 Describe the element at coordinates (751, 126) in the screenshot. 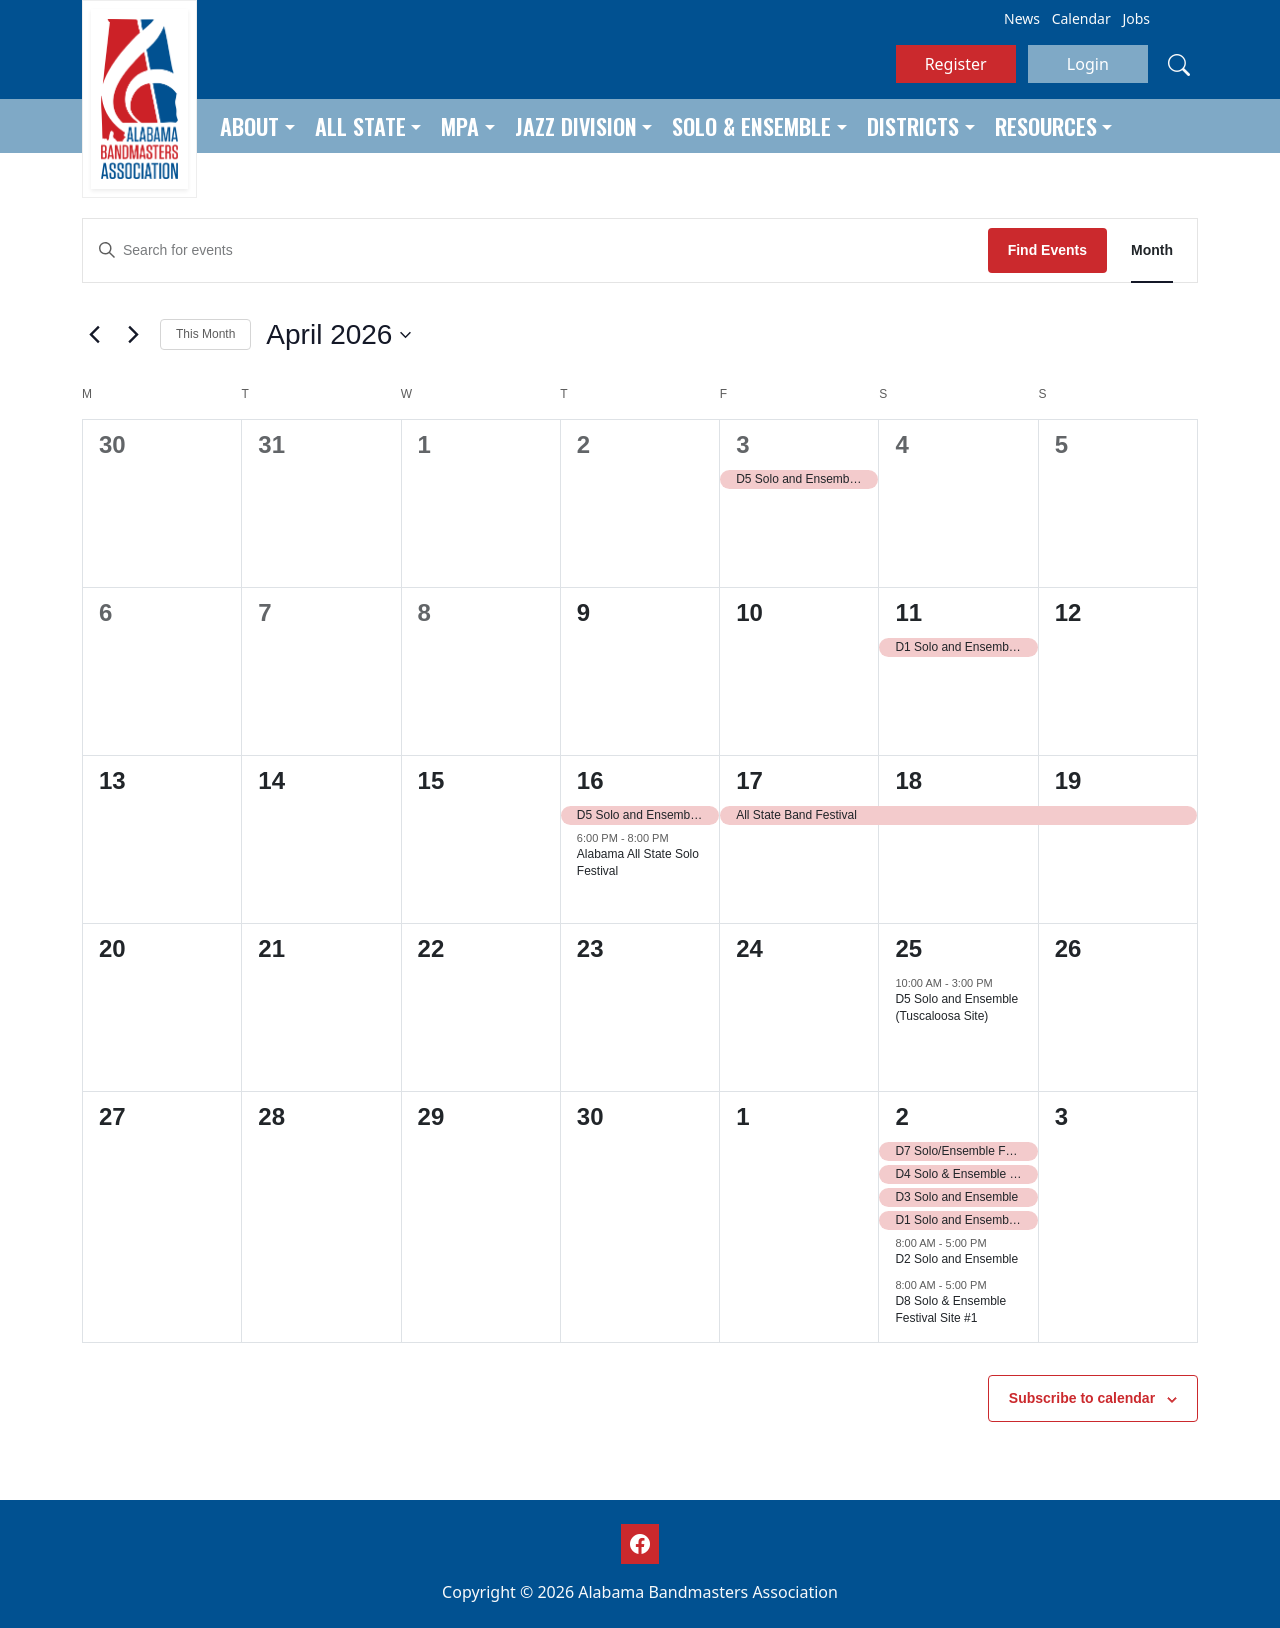

I see `Solo & Ensemble` at that location.